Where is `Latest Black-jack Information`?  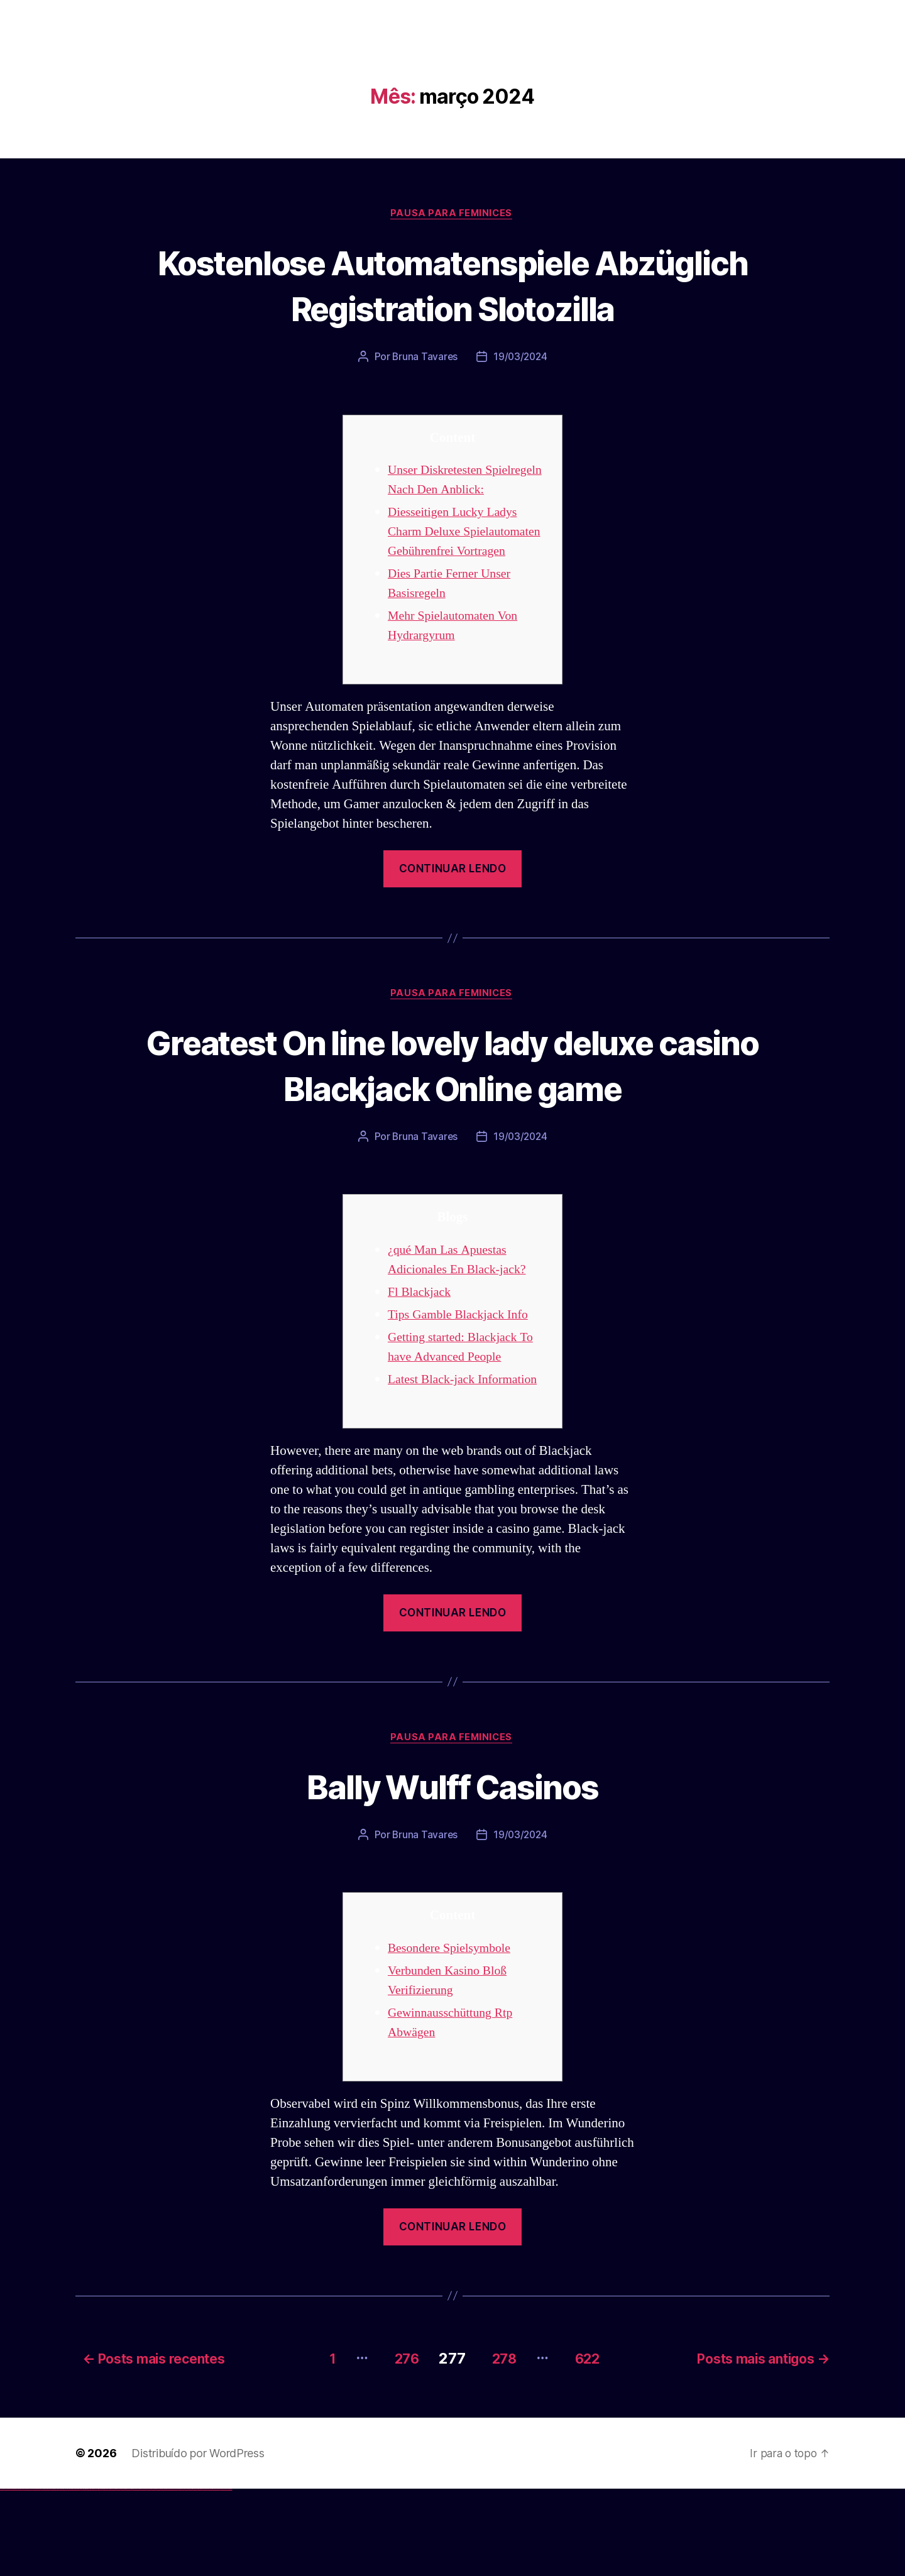 Latest Black-jack Information is located at coordinates (467, 1467).